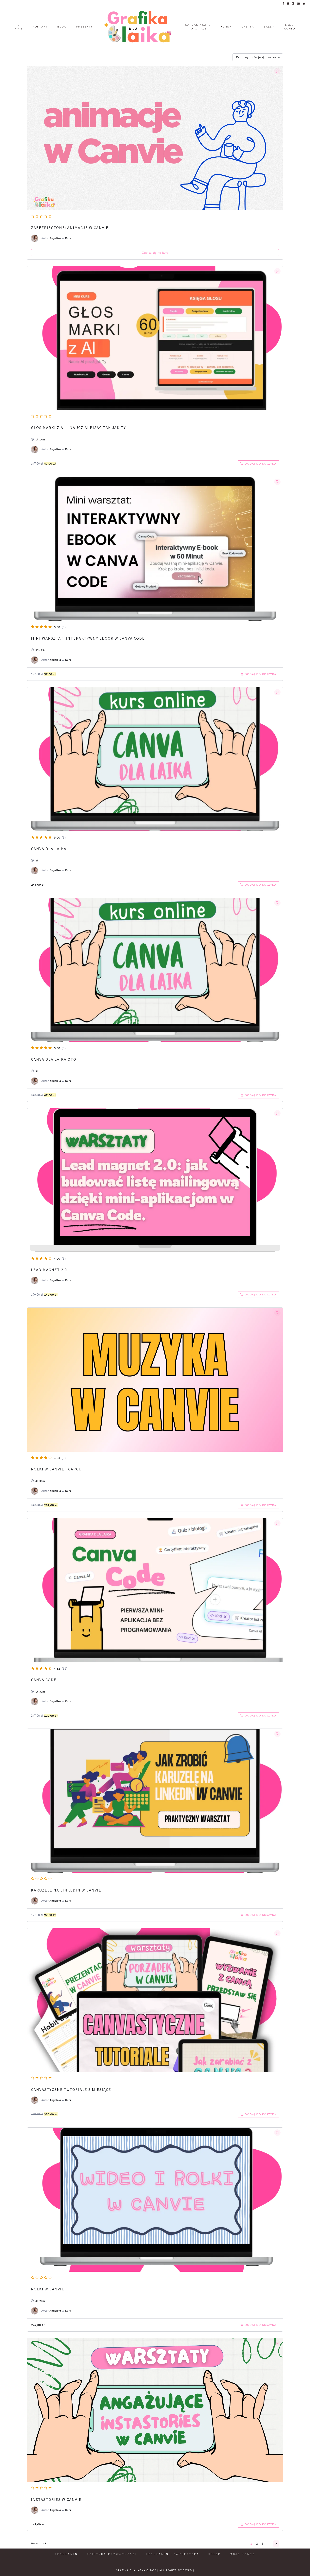 Image resolution: width=310 pixels, height=2576 pixels. Describe the element at coordinates (258, 2114) in the screenshot. I see `[Dodaj do koszyka: „Canvastyczne tutoriale 3 miesiące”]` at that location.